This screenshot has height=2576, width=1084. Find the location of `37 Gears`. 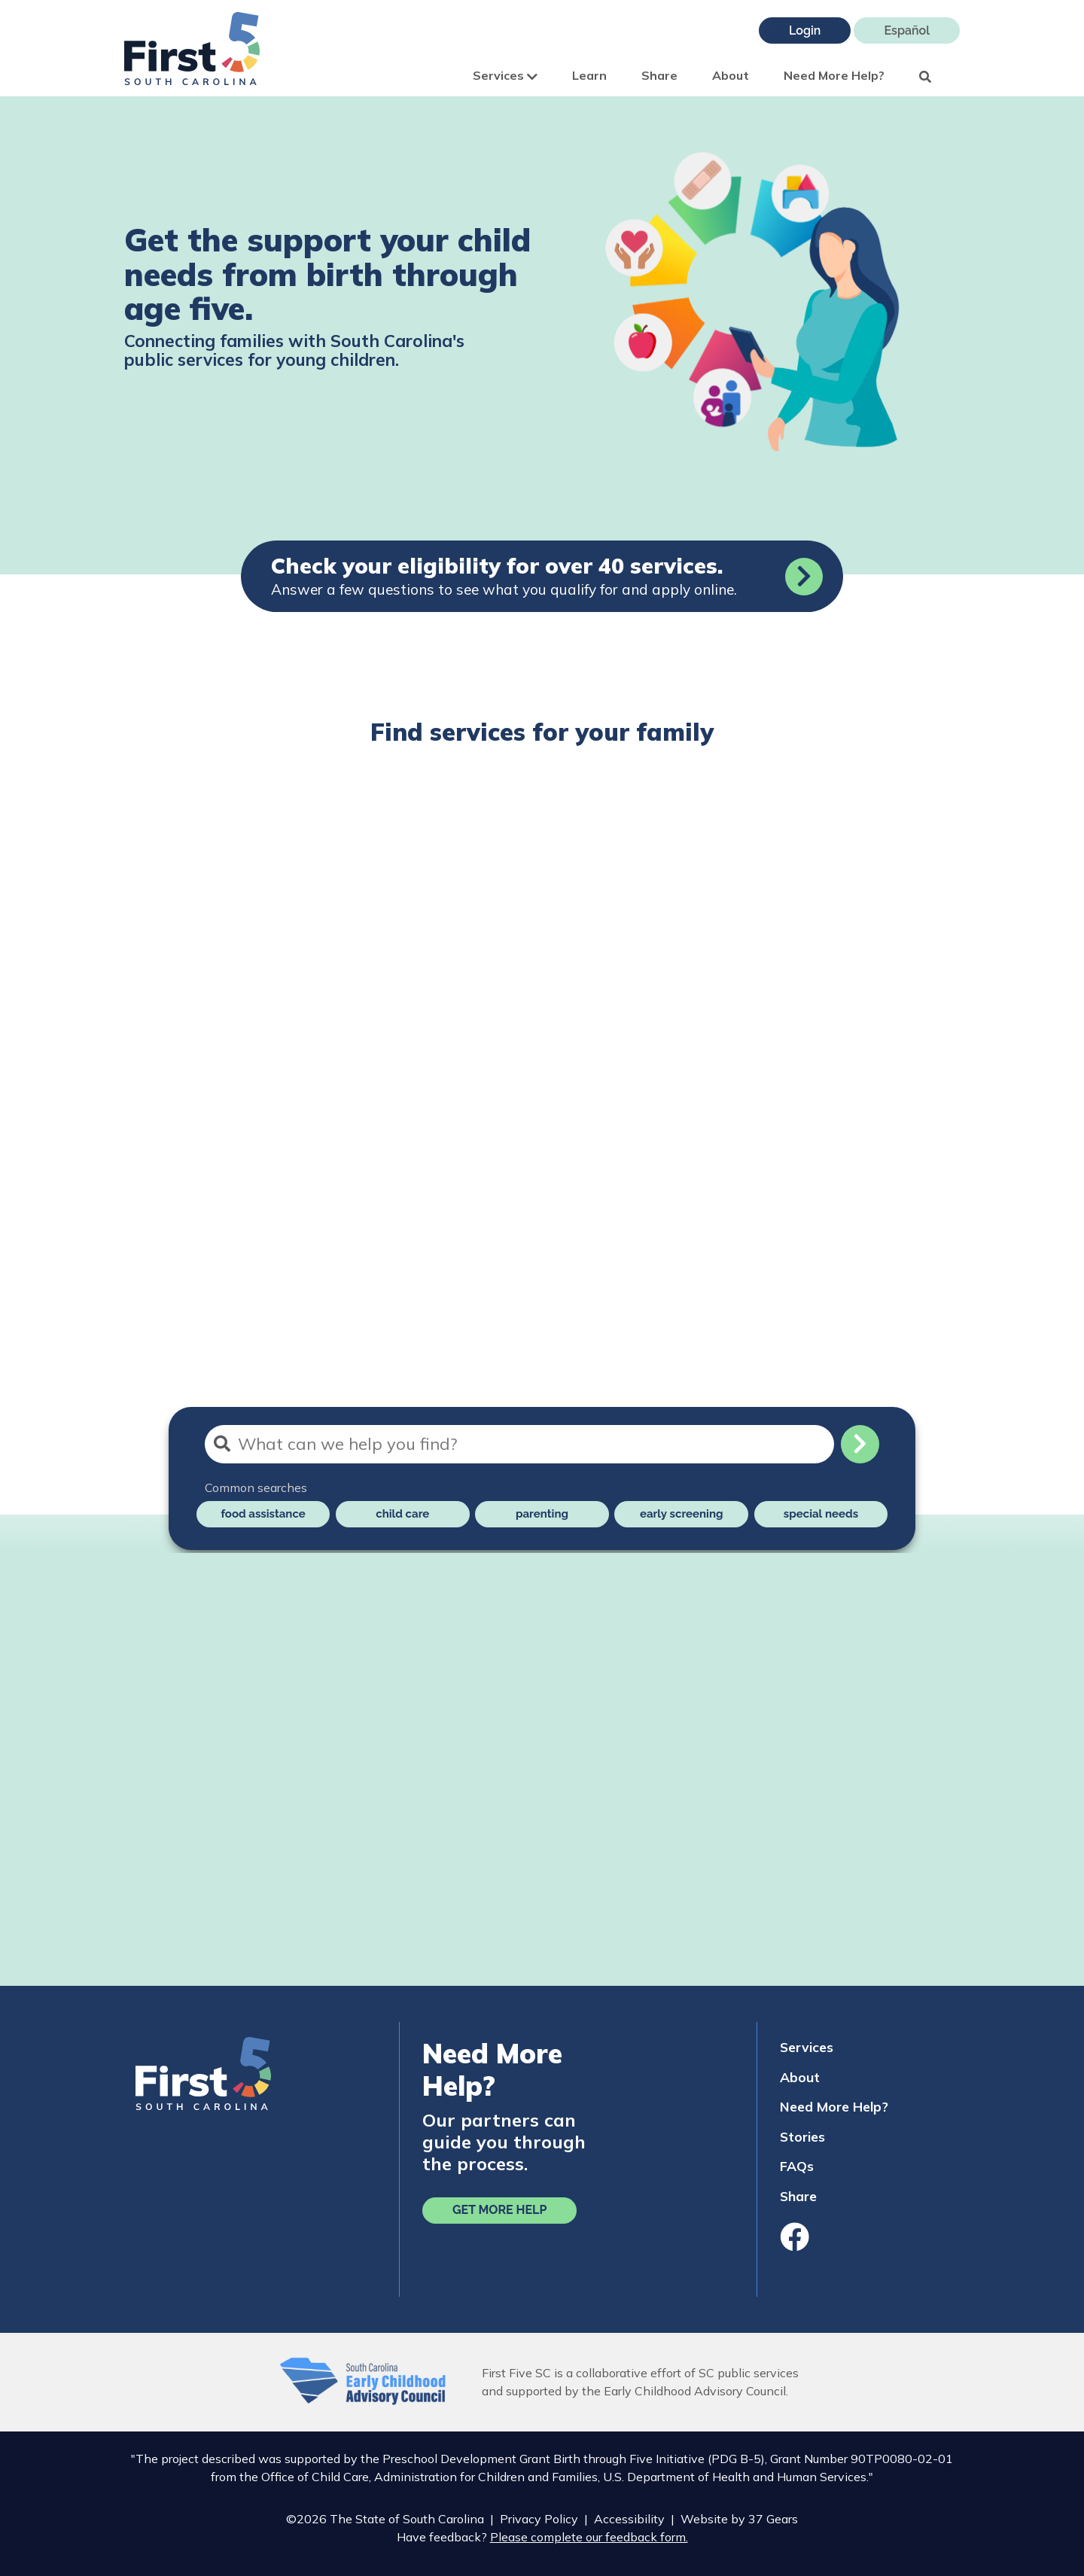

37 Gears is located at coordinates (773, 2518).